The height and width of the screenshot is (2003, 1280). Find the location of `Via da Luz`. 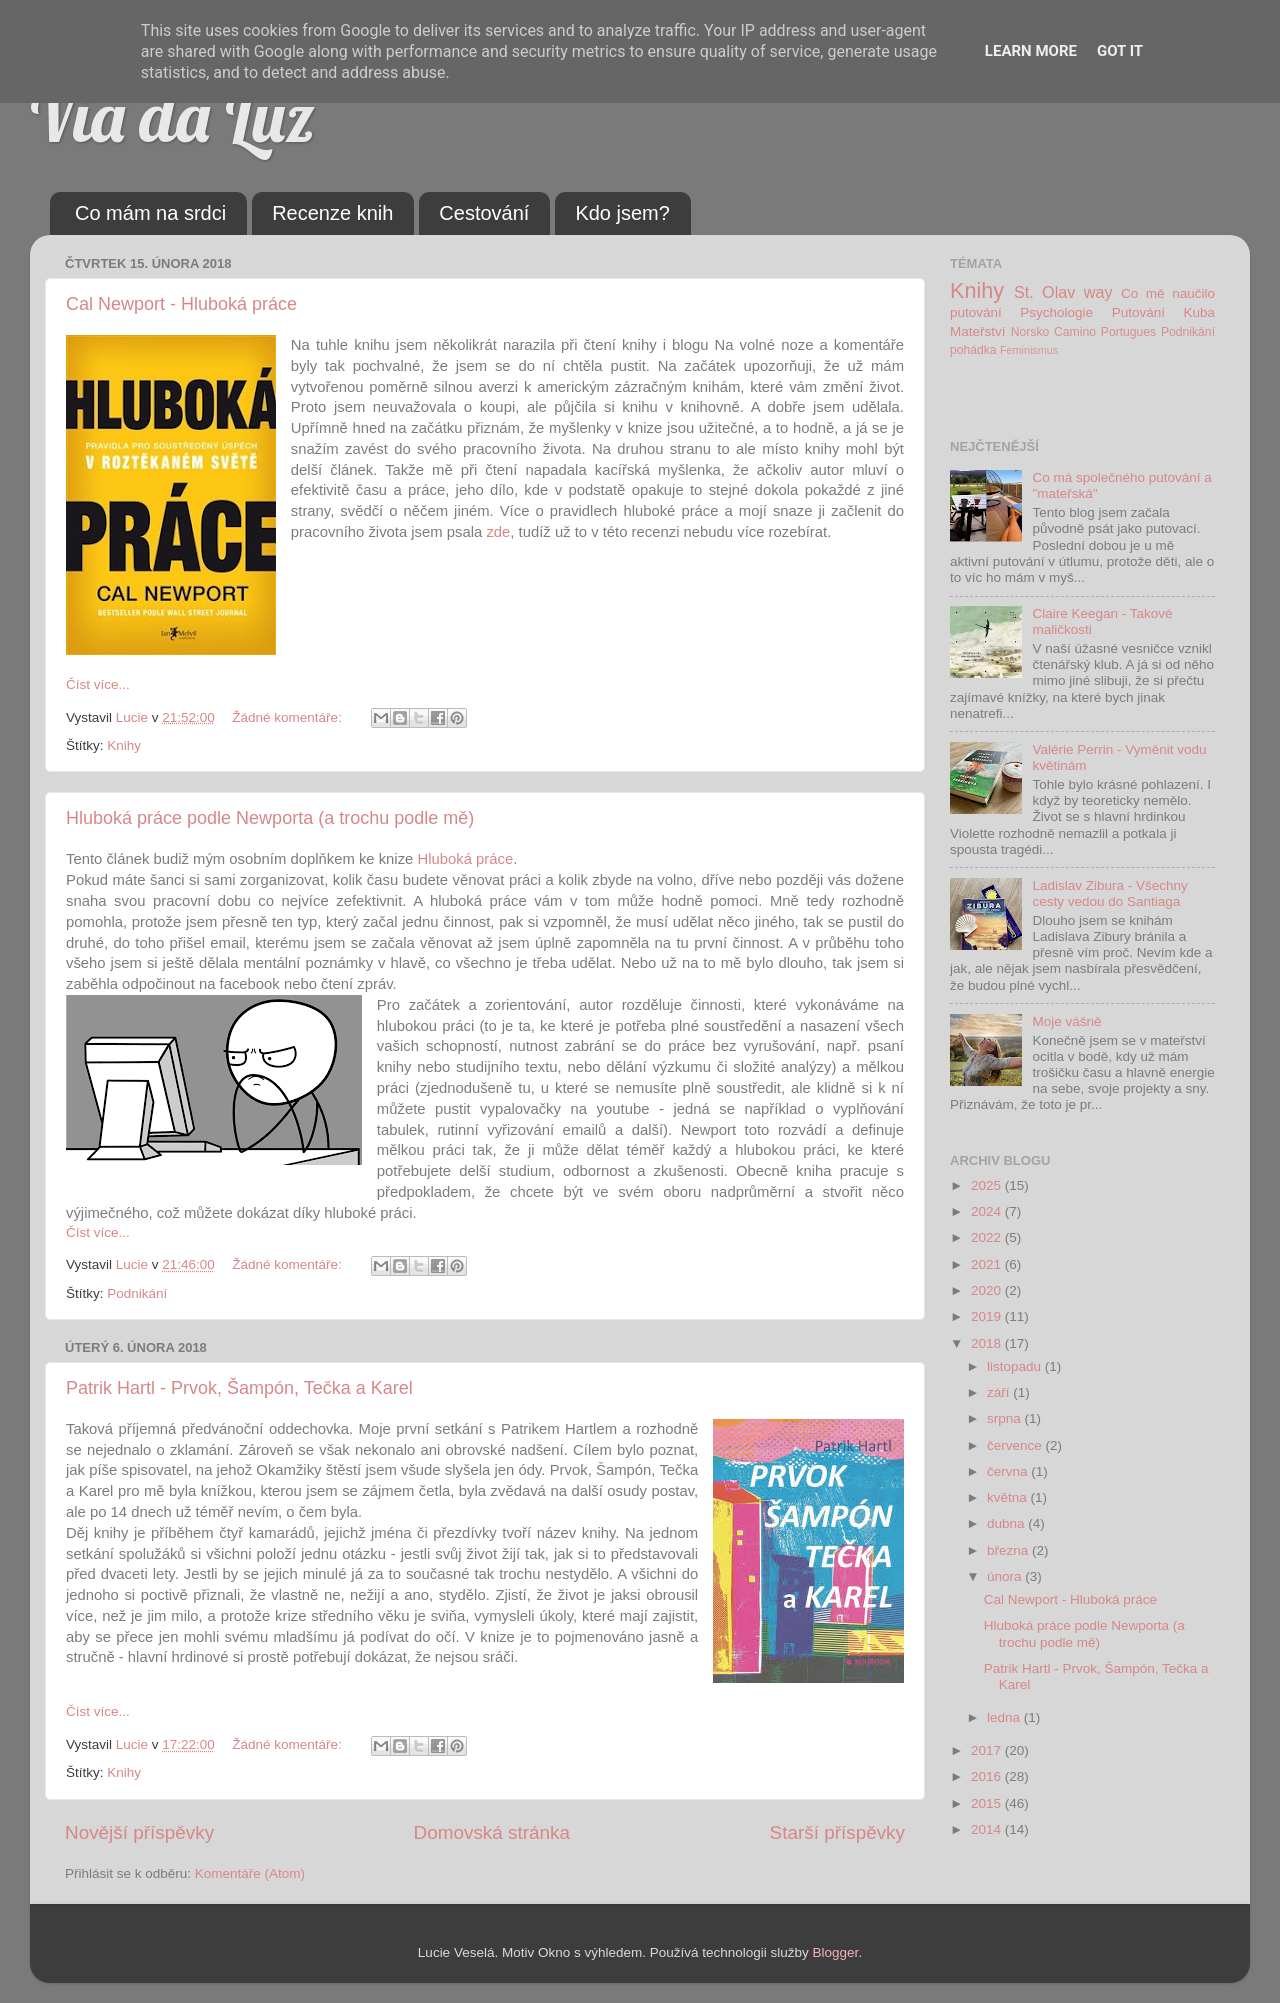

Via da Luz is located at coordinates (172, 116).